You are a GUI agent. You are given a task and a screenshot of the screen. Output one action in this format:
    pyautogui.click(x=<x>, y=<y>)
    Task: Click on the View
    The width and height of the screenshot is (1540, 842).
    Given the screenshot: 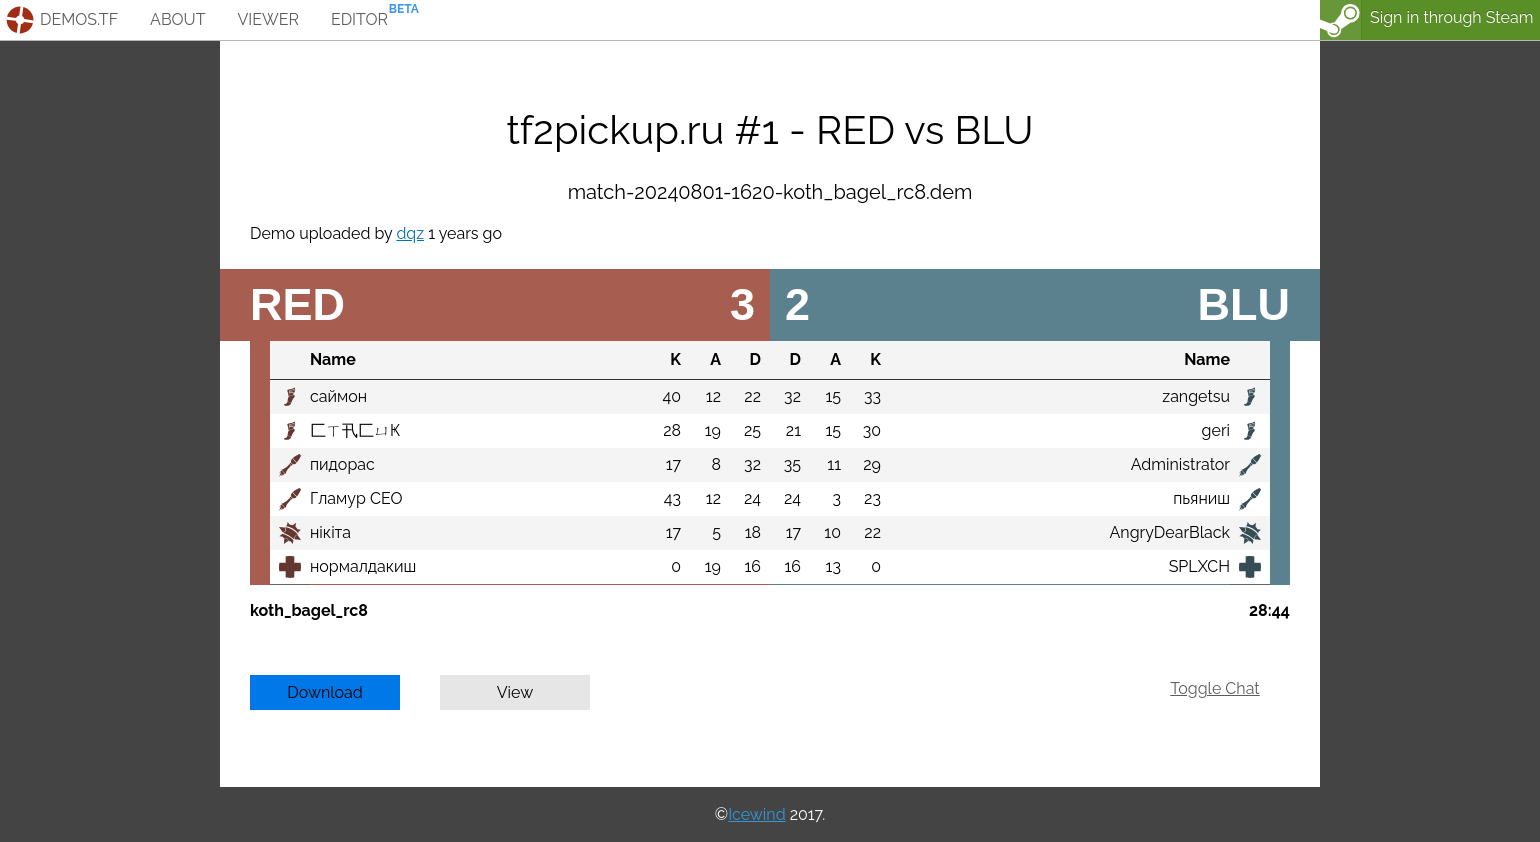 What is the action you would take?
    pyautogui.click(x=515, y=692)
    